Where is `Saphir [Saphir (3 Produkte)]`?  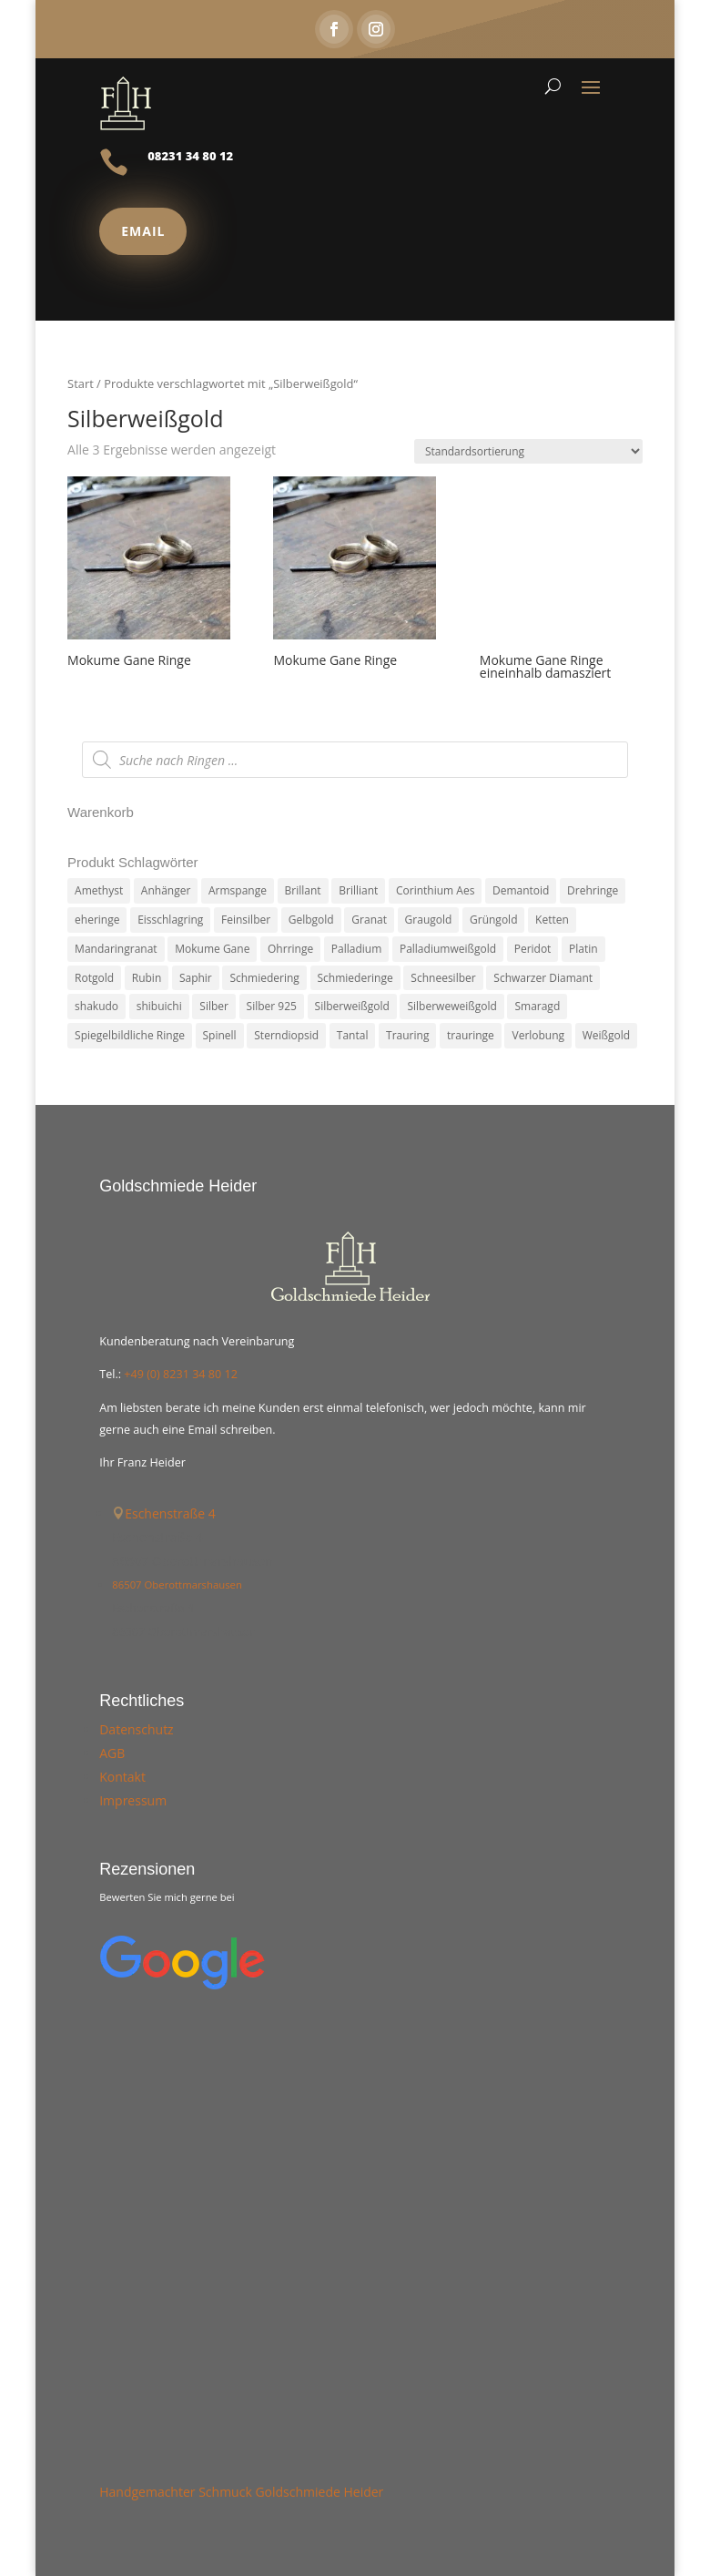 Saphir [Saphir (3 Produkte)] is located at coordinates (195, 978).